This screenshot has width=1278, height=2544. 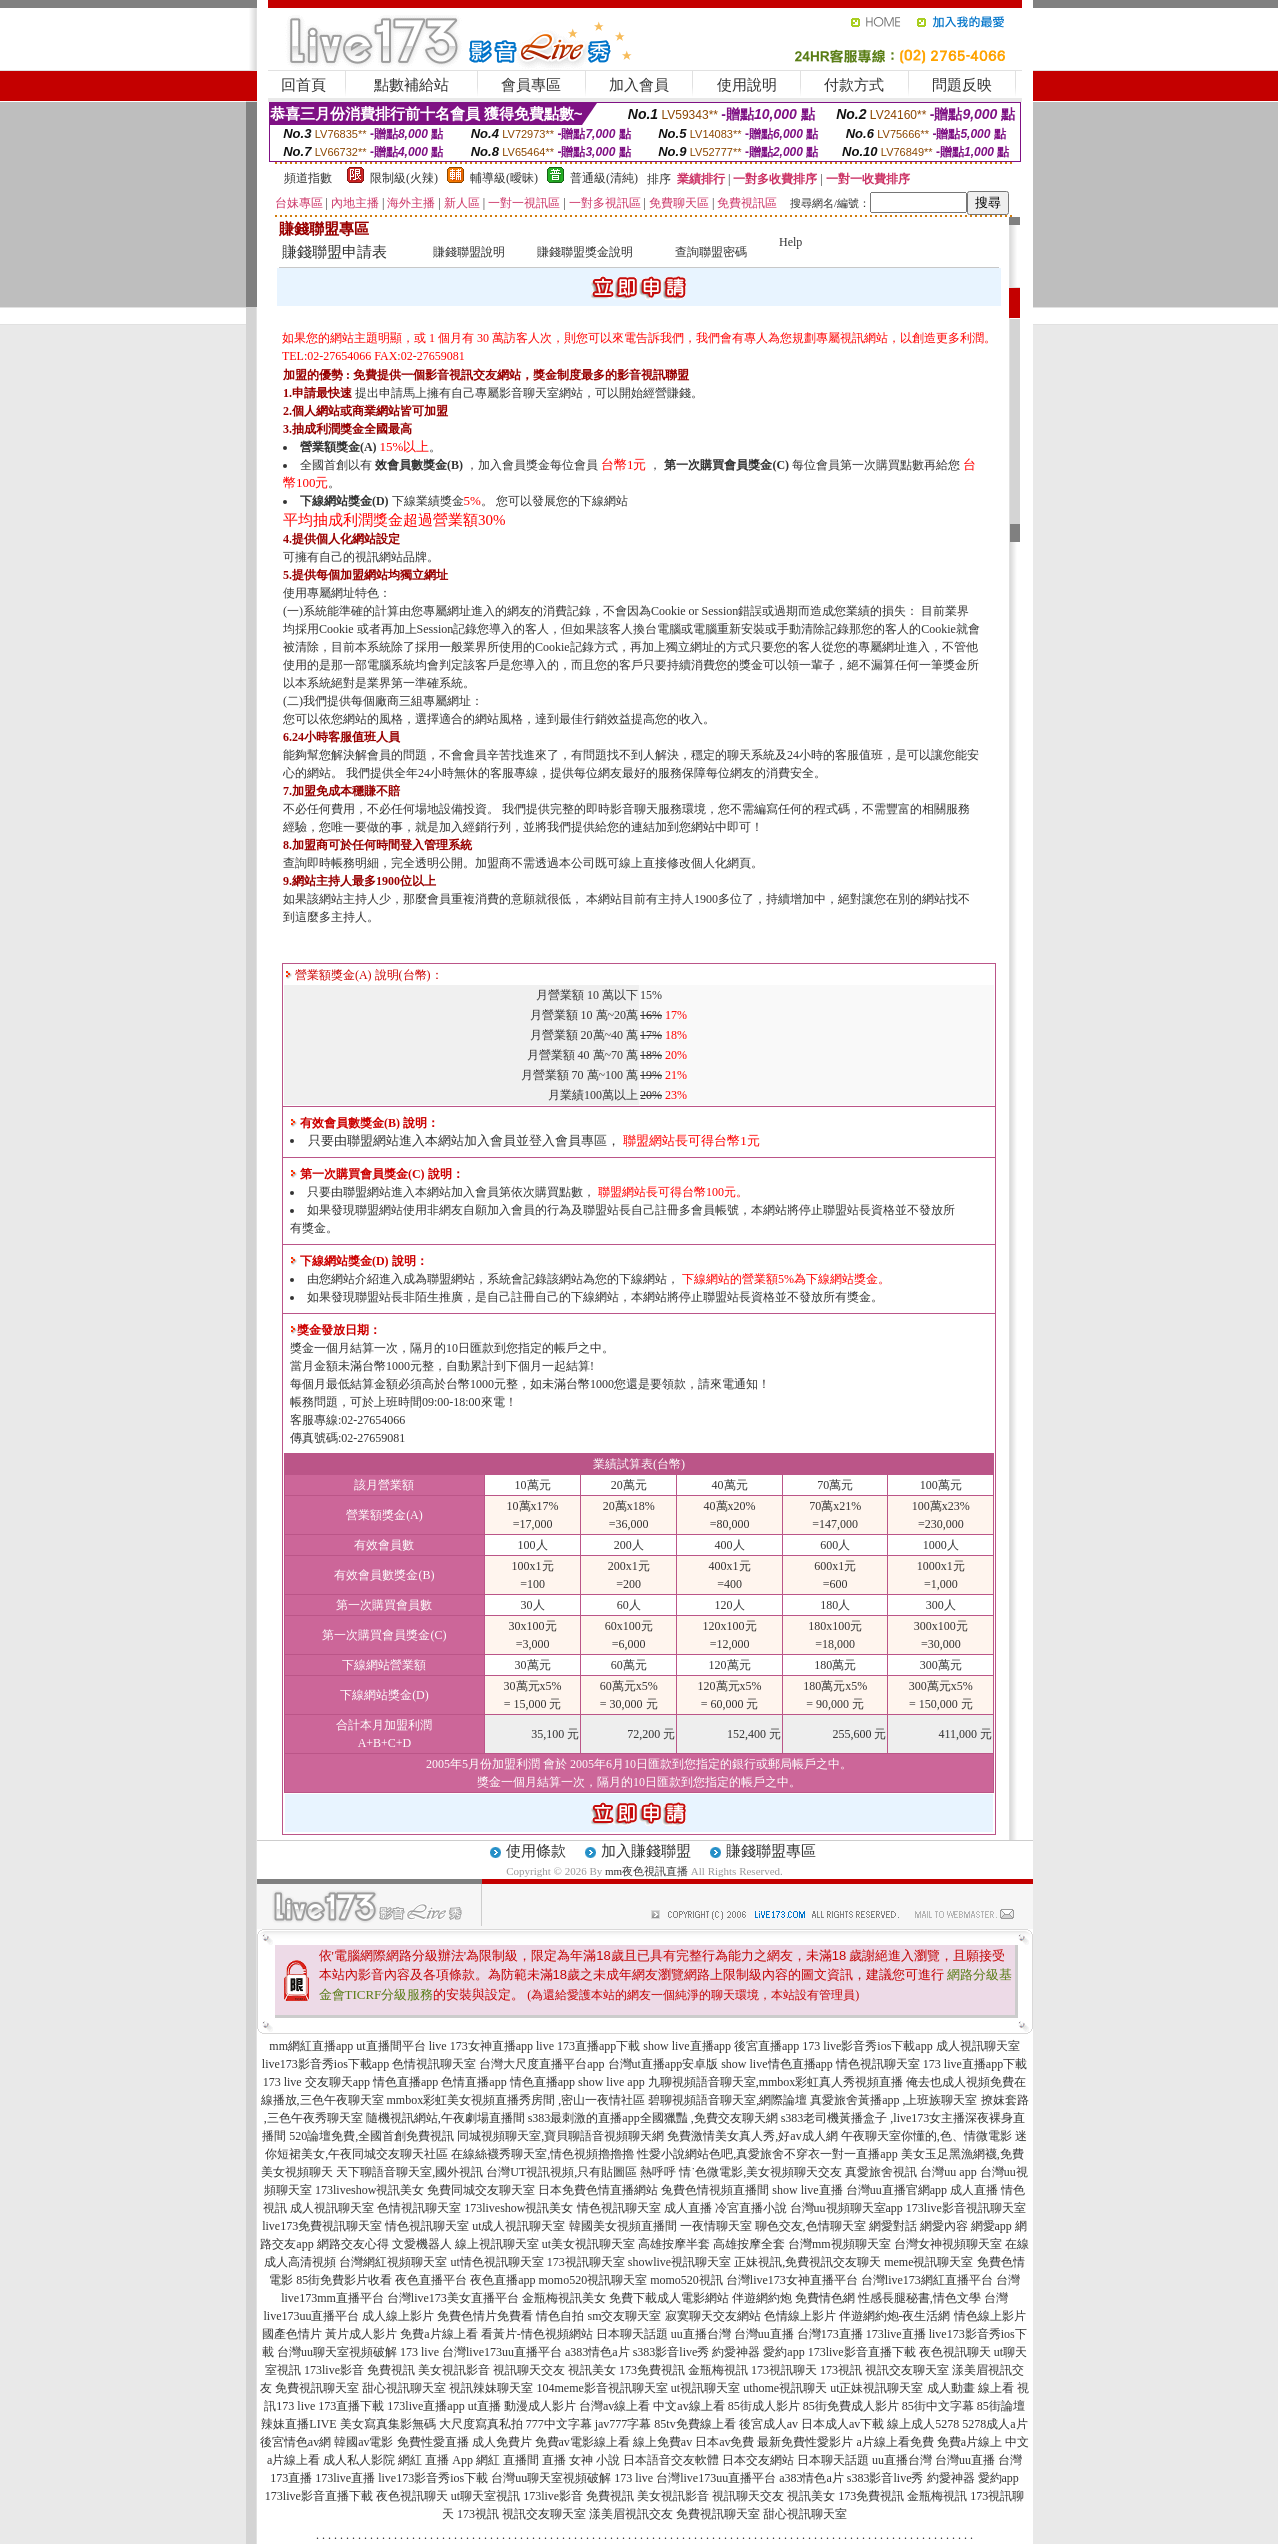 What do you see at coordinates (504, 178) in the screenshot?
I see `輔導級(曖昧)` at bounding box center [504, 178].